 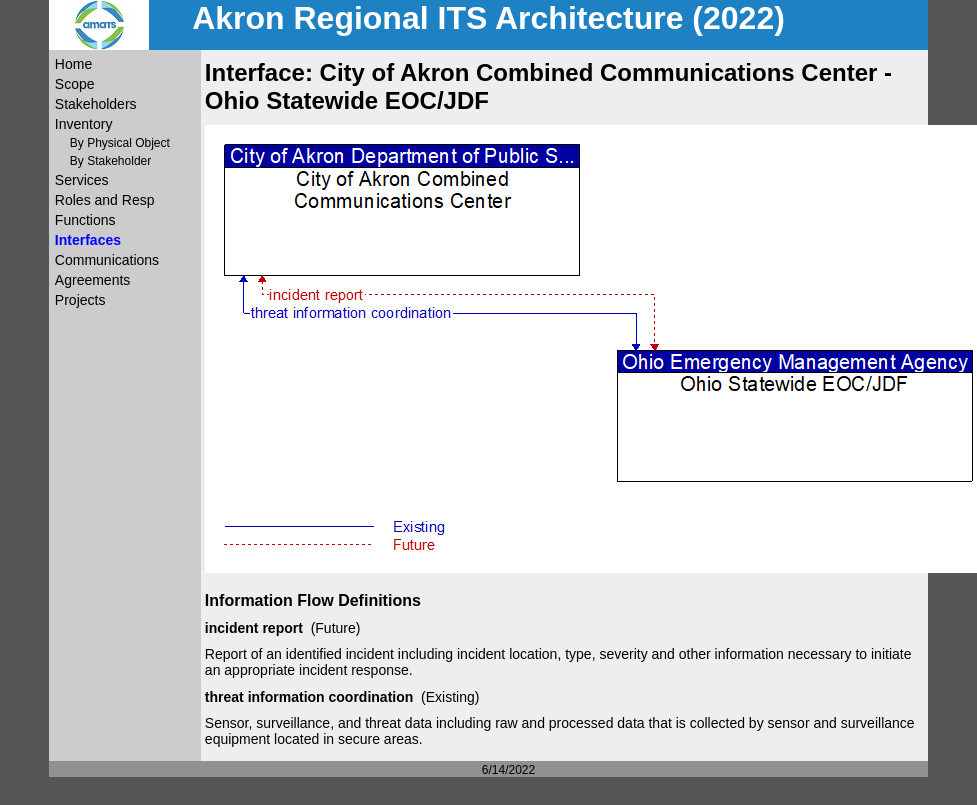 I want to click on Functions, so click(x=85, y=220).